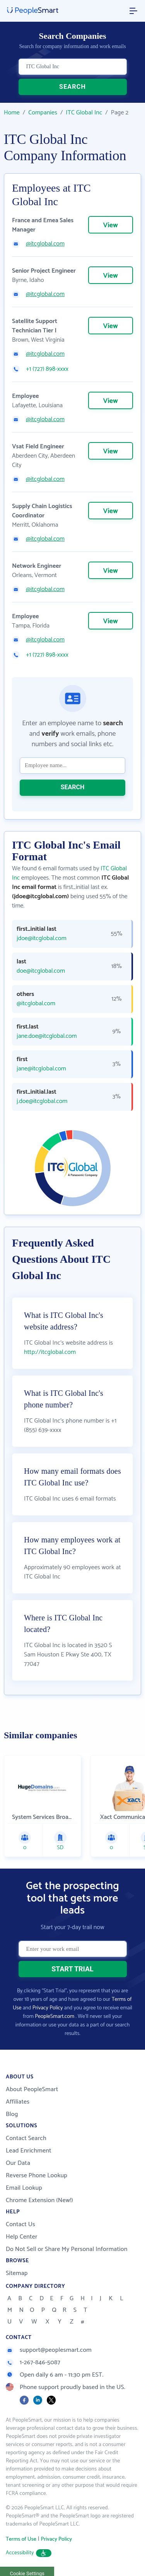 The width and height of the screenshot is (145, 2576). I want to click on Lead Enrichment, so click(28, 2151).